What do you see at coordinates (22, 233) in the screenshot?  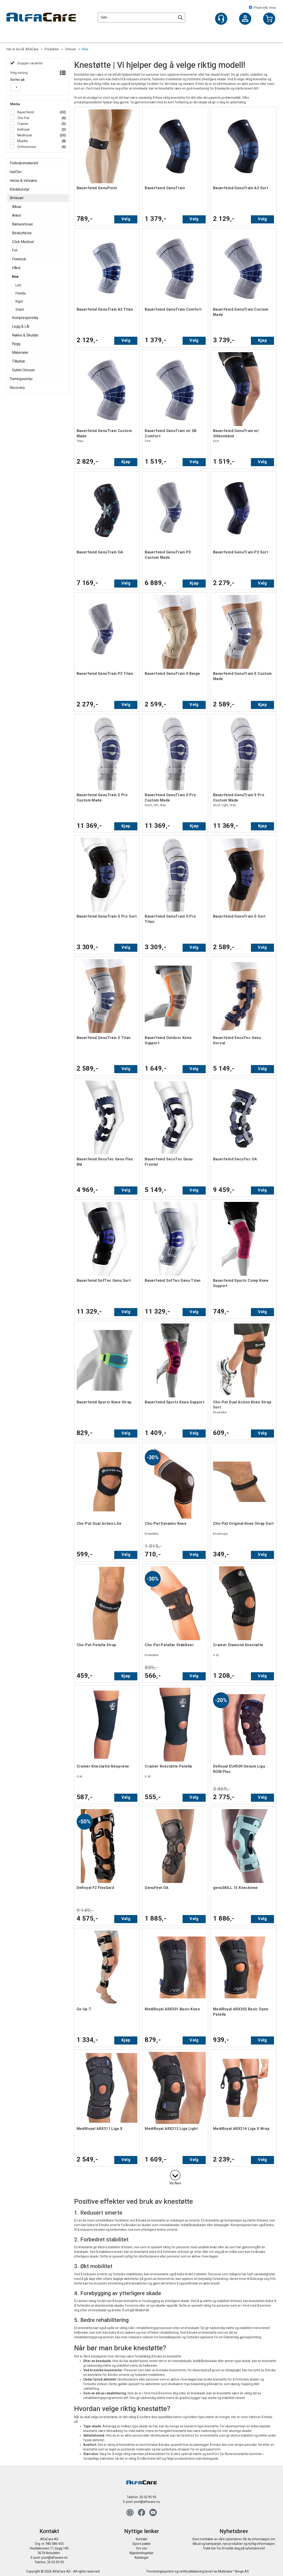 I see `Beskyttelse` at bounding box center [22, 233].